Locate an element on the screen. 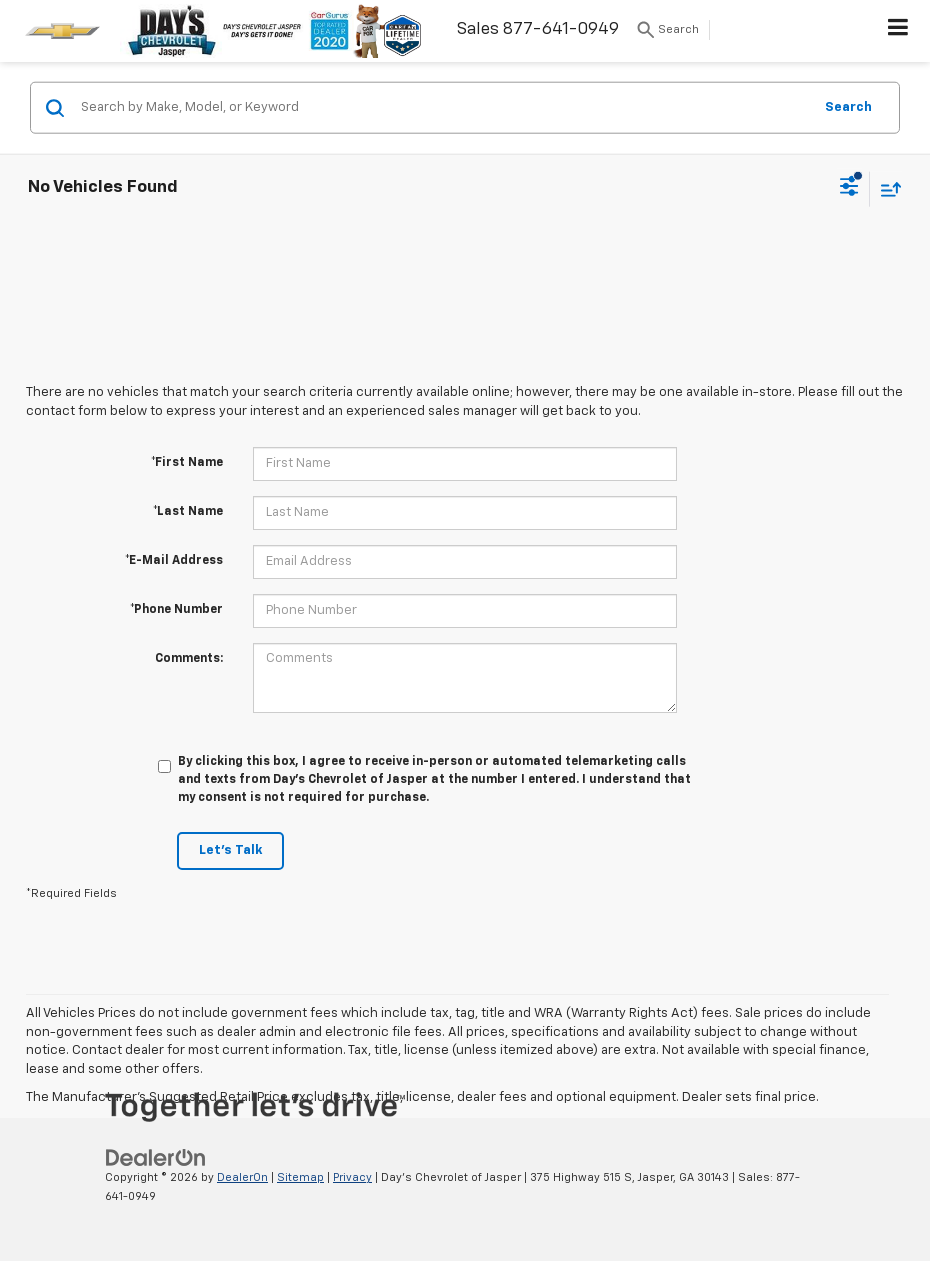  *Last Name is located at coordinates (188, 512).